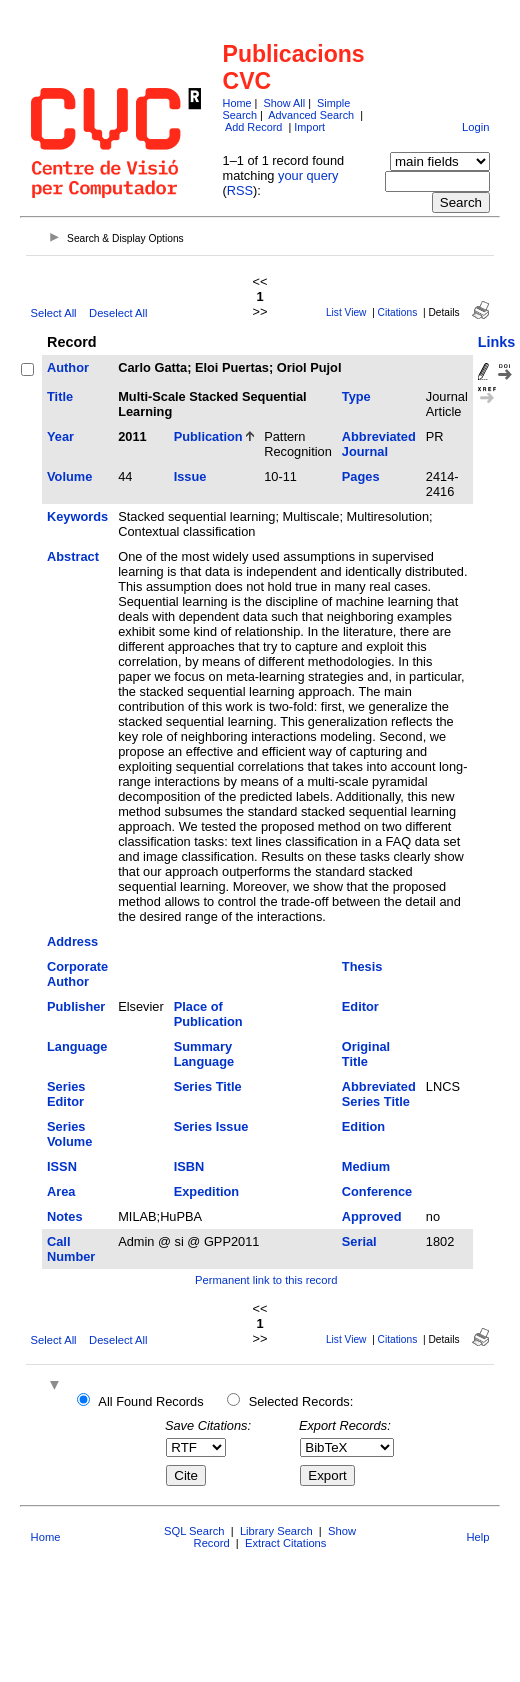  What do you see at coordinates (359, 1241) in the screenshot?
I see `Serial` at bounding box center [359, 1241].